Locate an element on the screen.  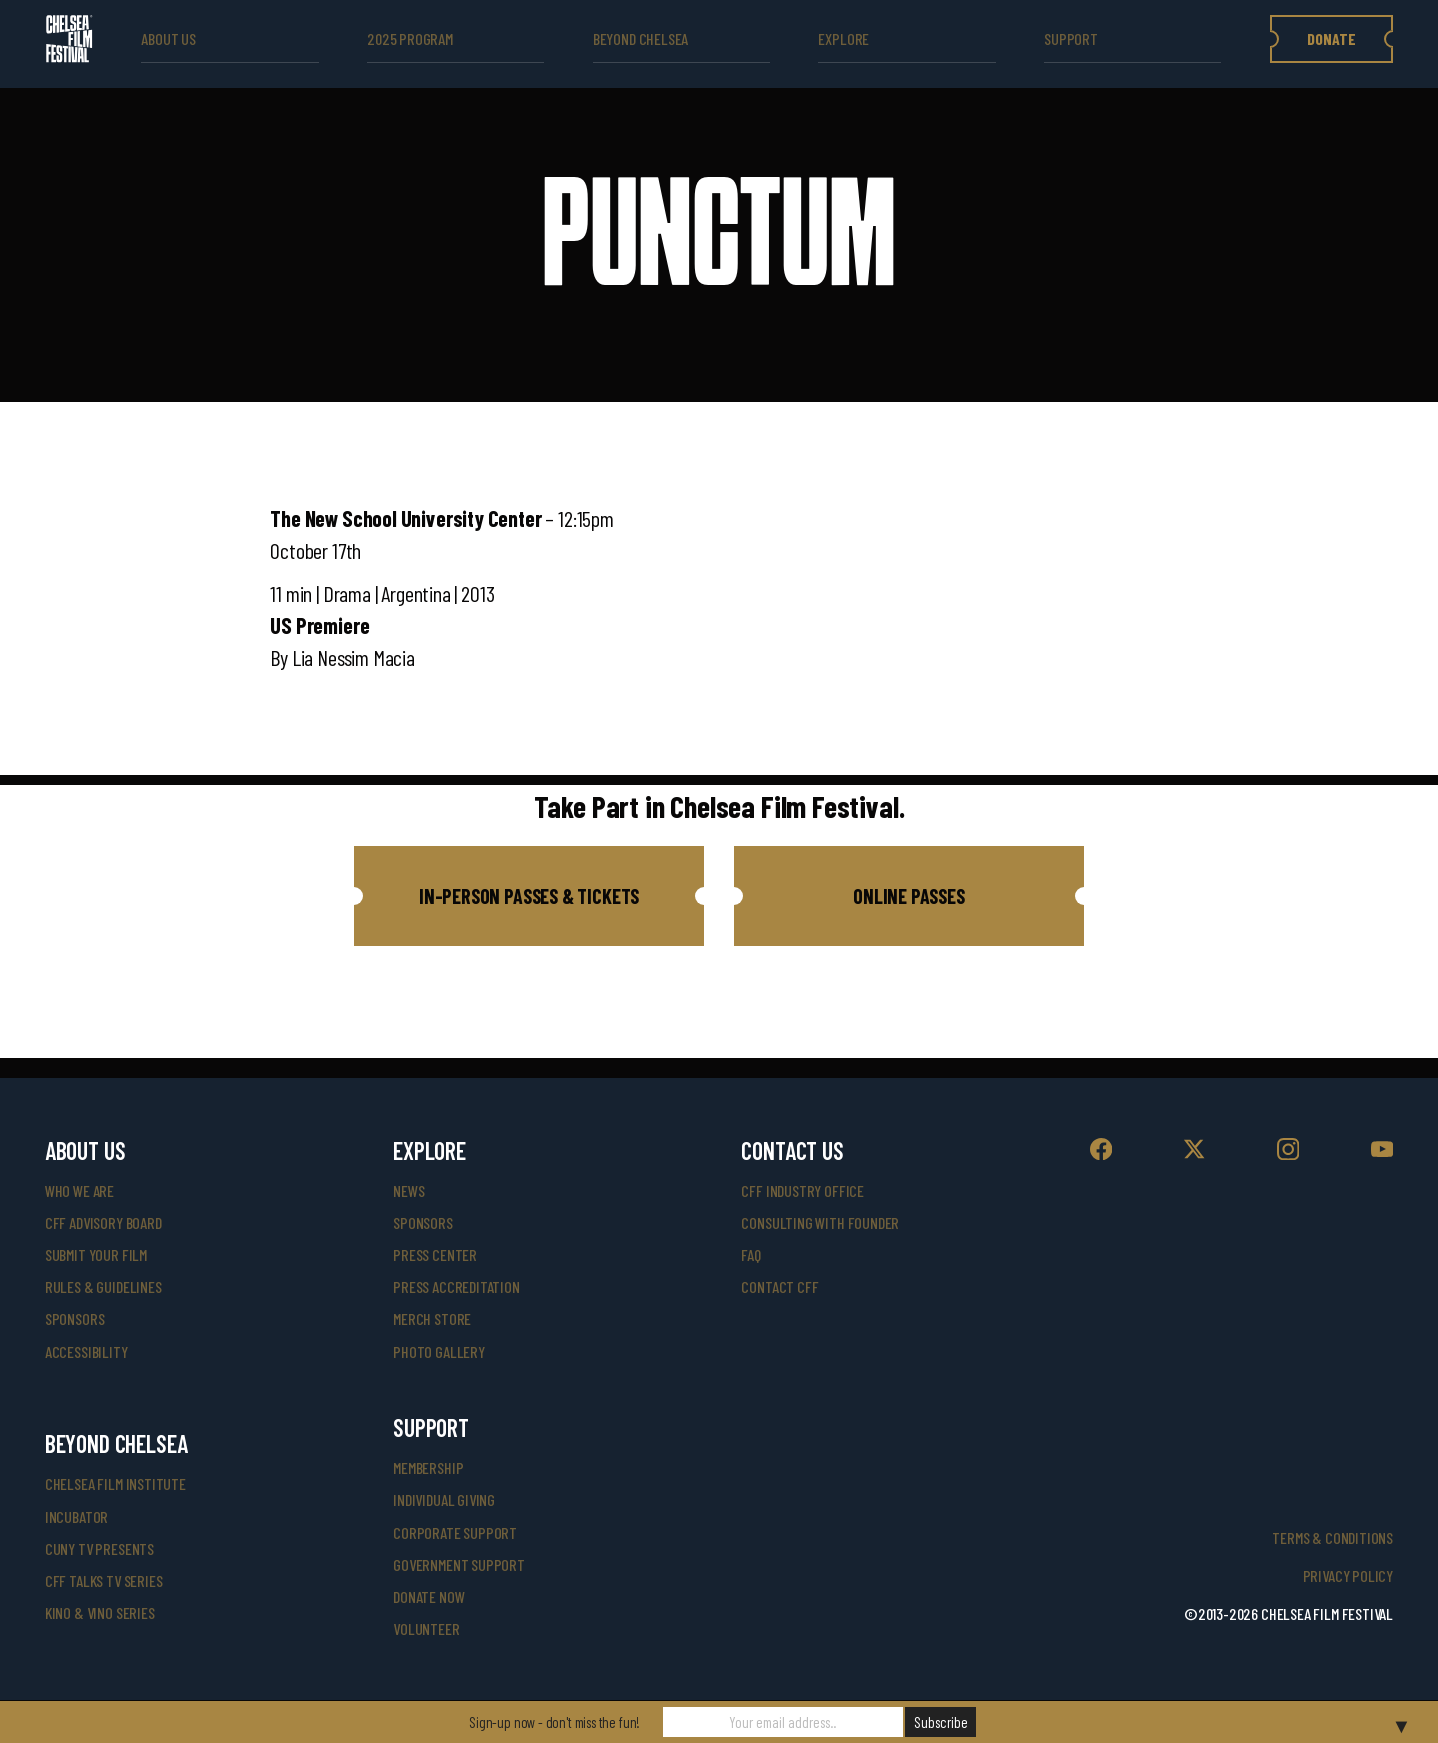
Chelsea Film Institute is located at coordinates (115, 1483).